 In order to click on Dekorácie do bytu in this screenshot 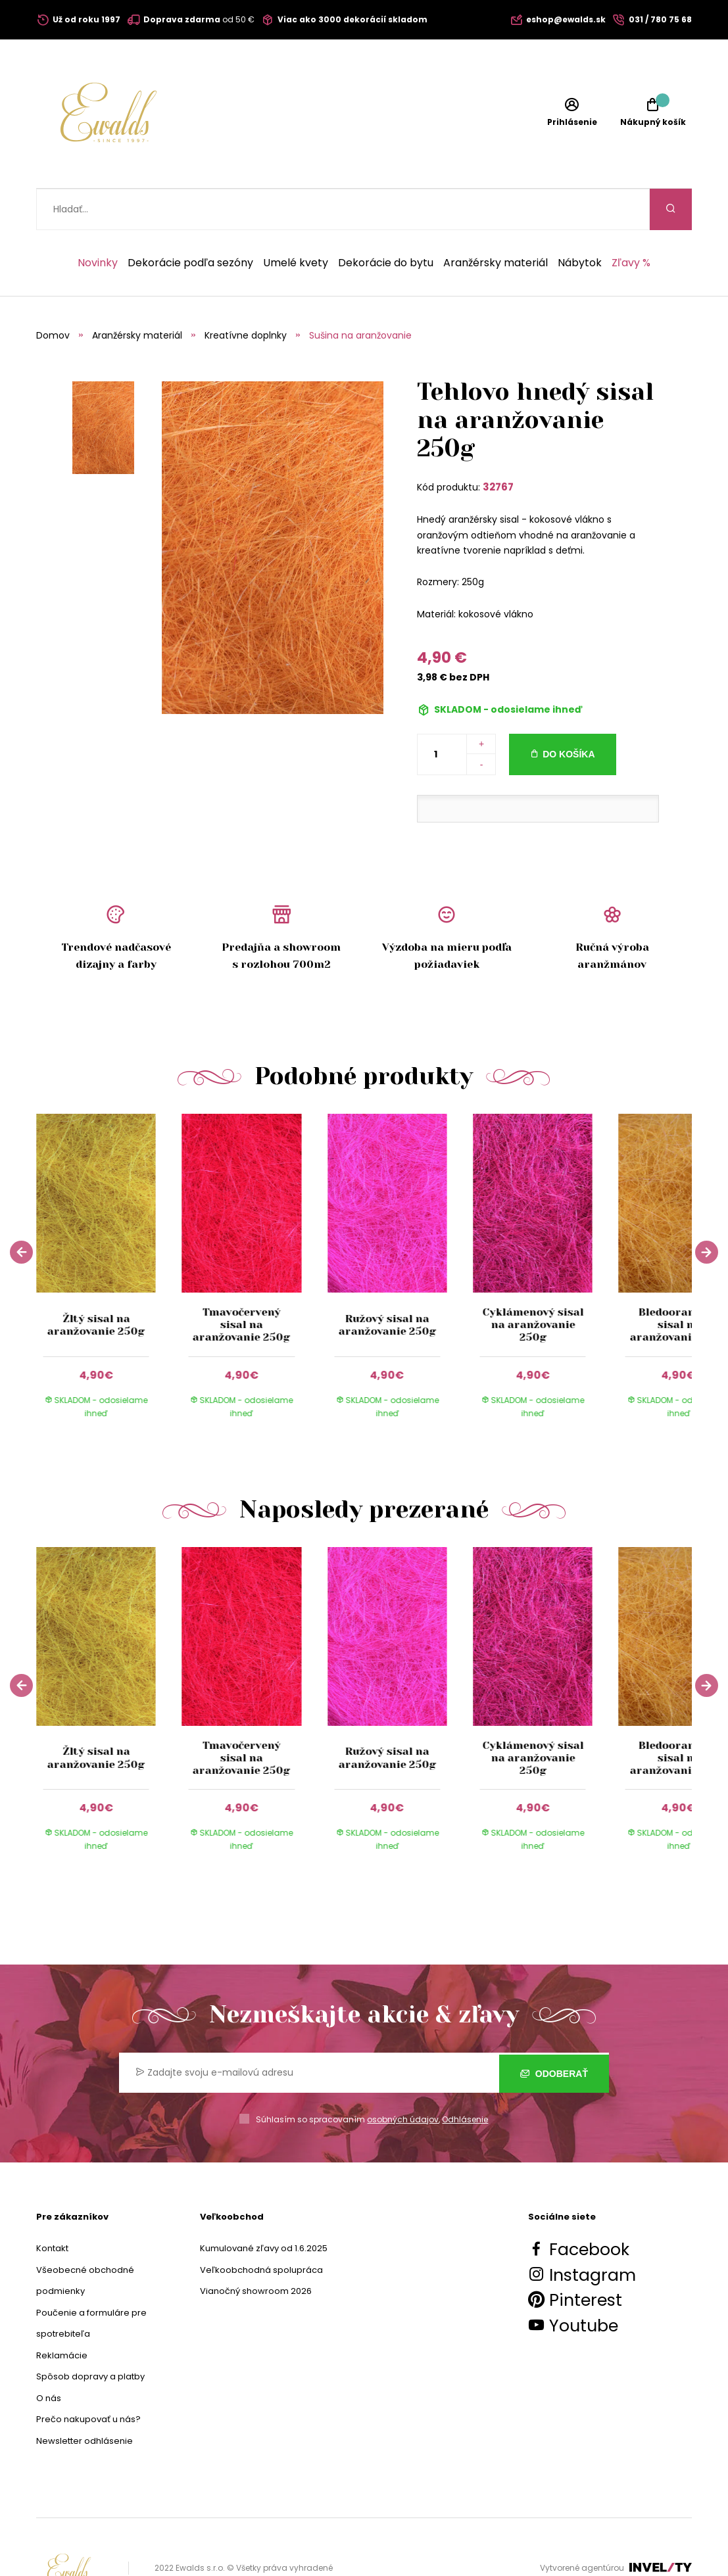, I will do `click(385, 221)`.